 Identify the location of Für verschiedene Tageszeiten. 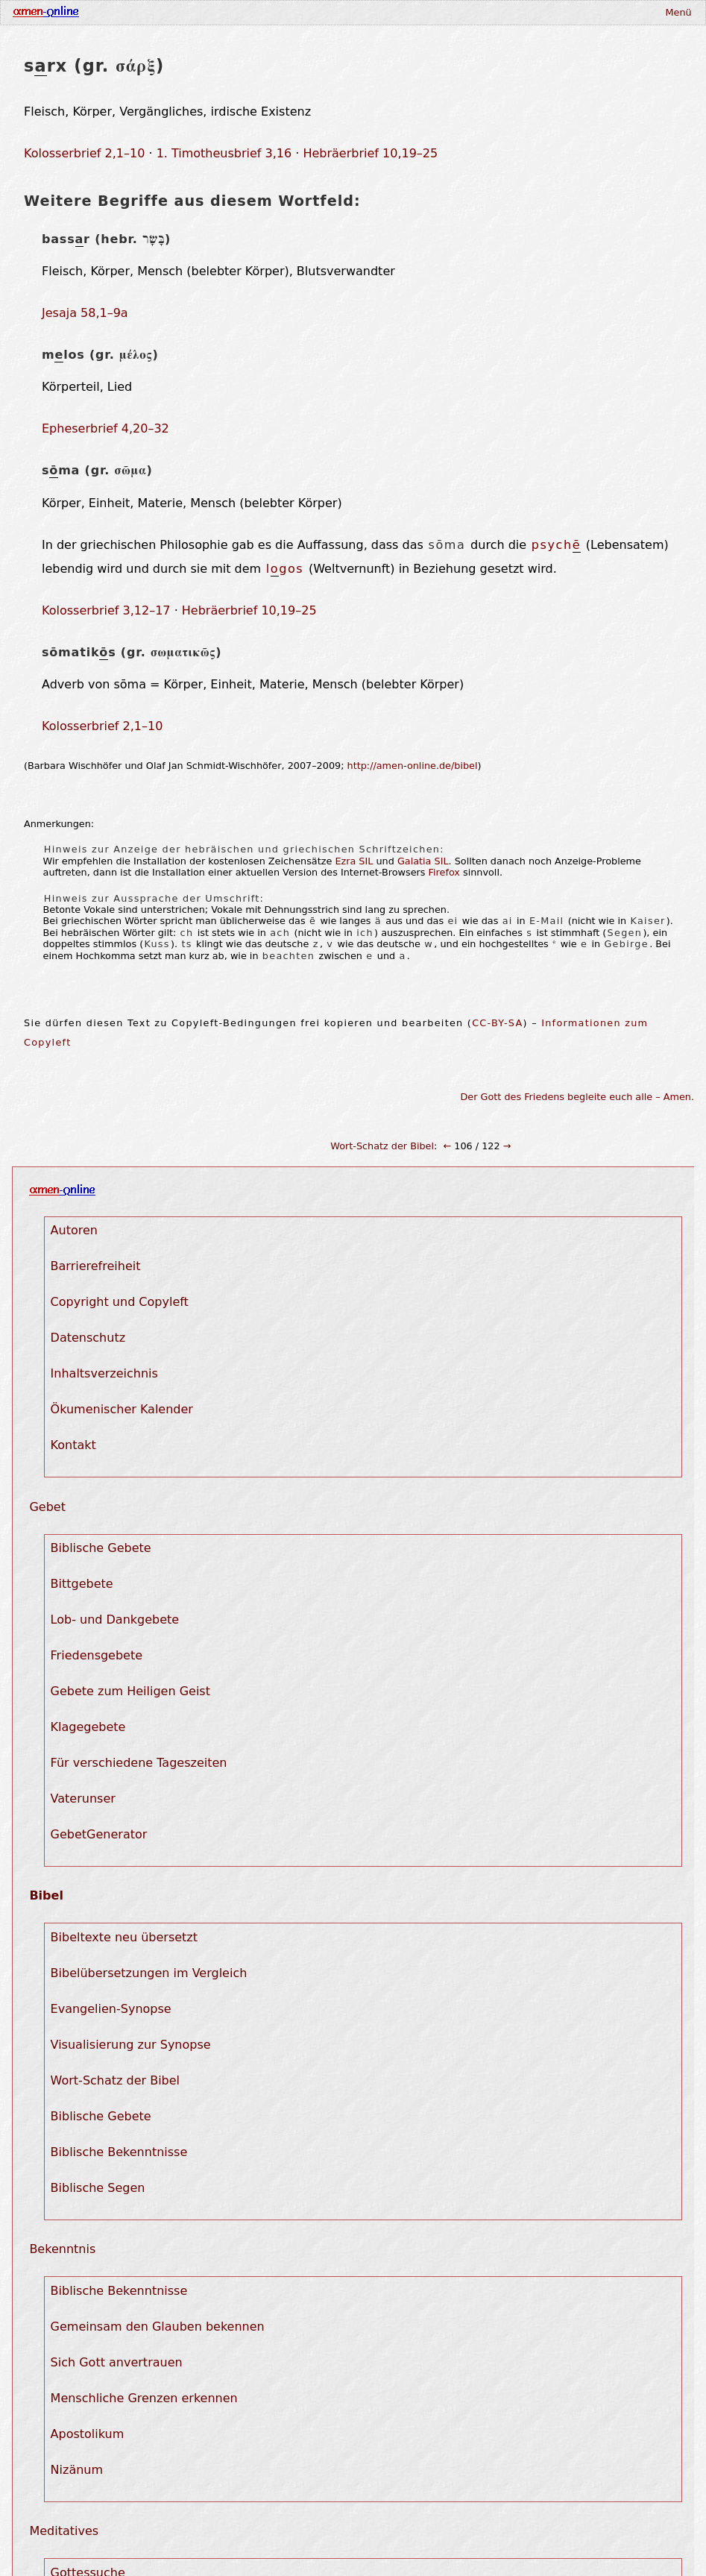
(139, 1763).